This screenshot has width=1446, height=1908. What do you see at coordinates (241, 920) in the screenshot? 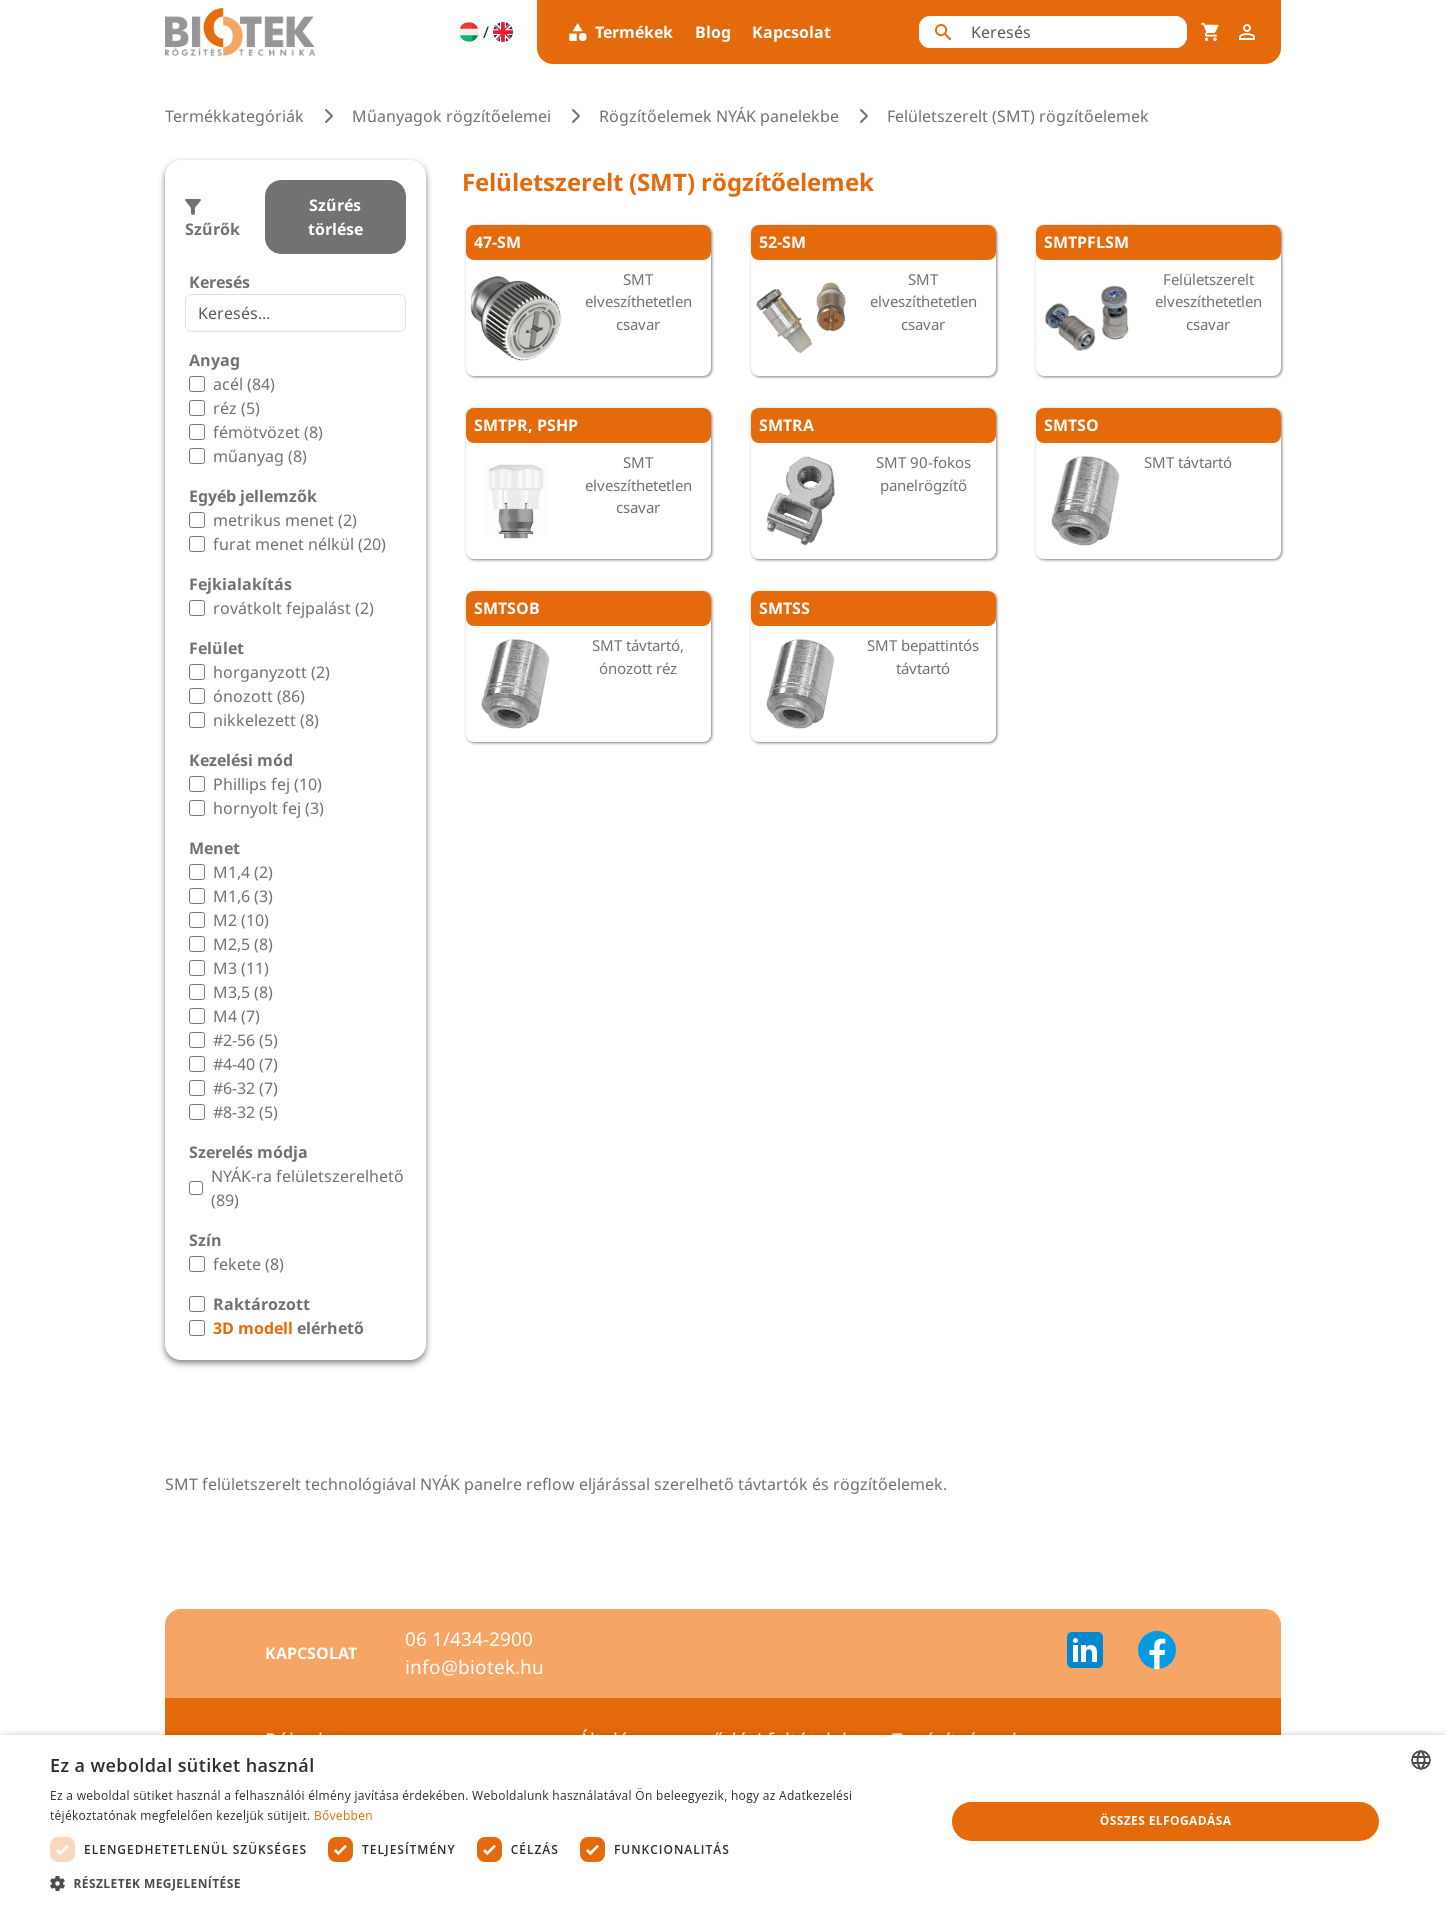
I see `M2 (10)` at bounding box center [241, 920].